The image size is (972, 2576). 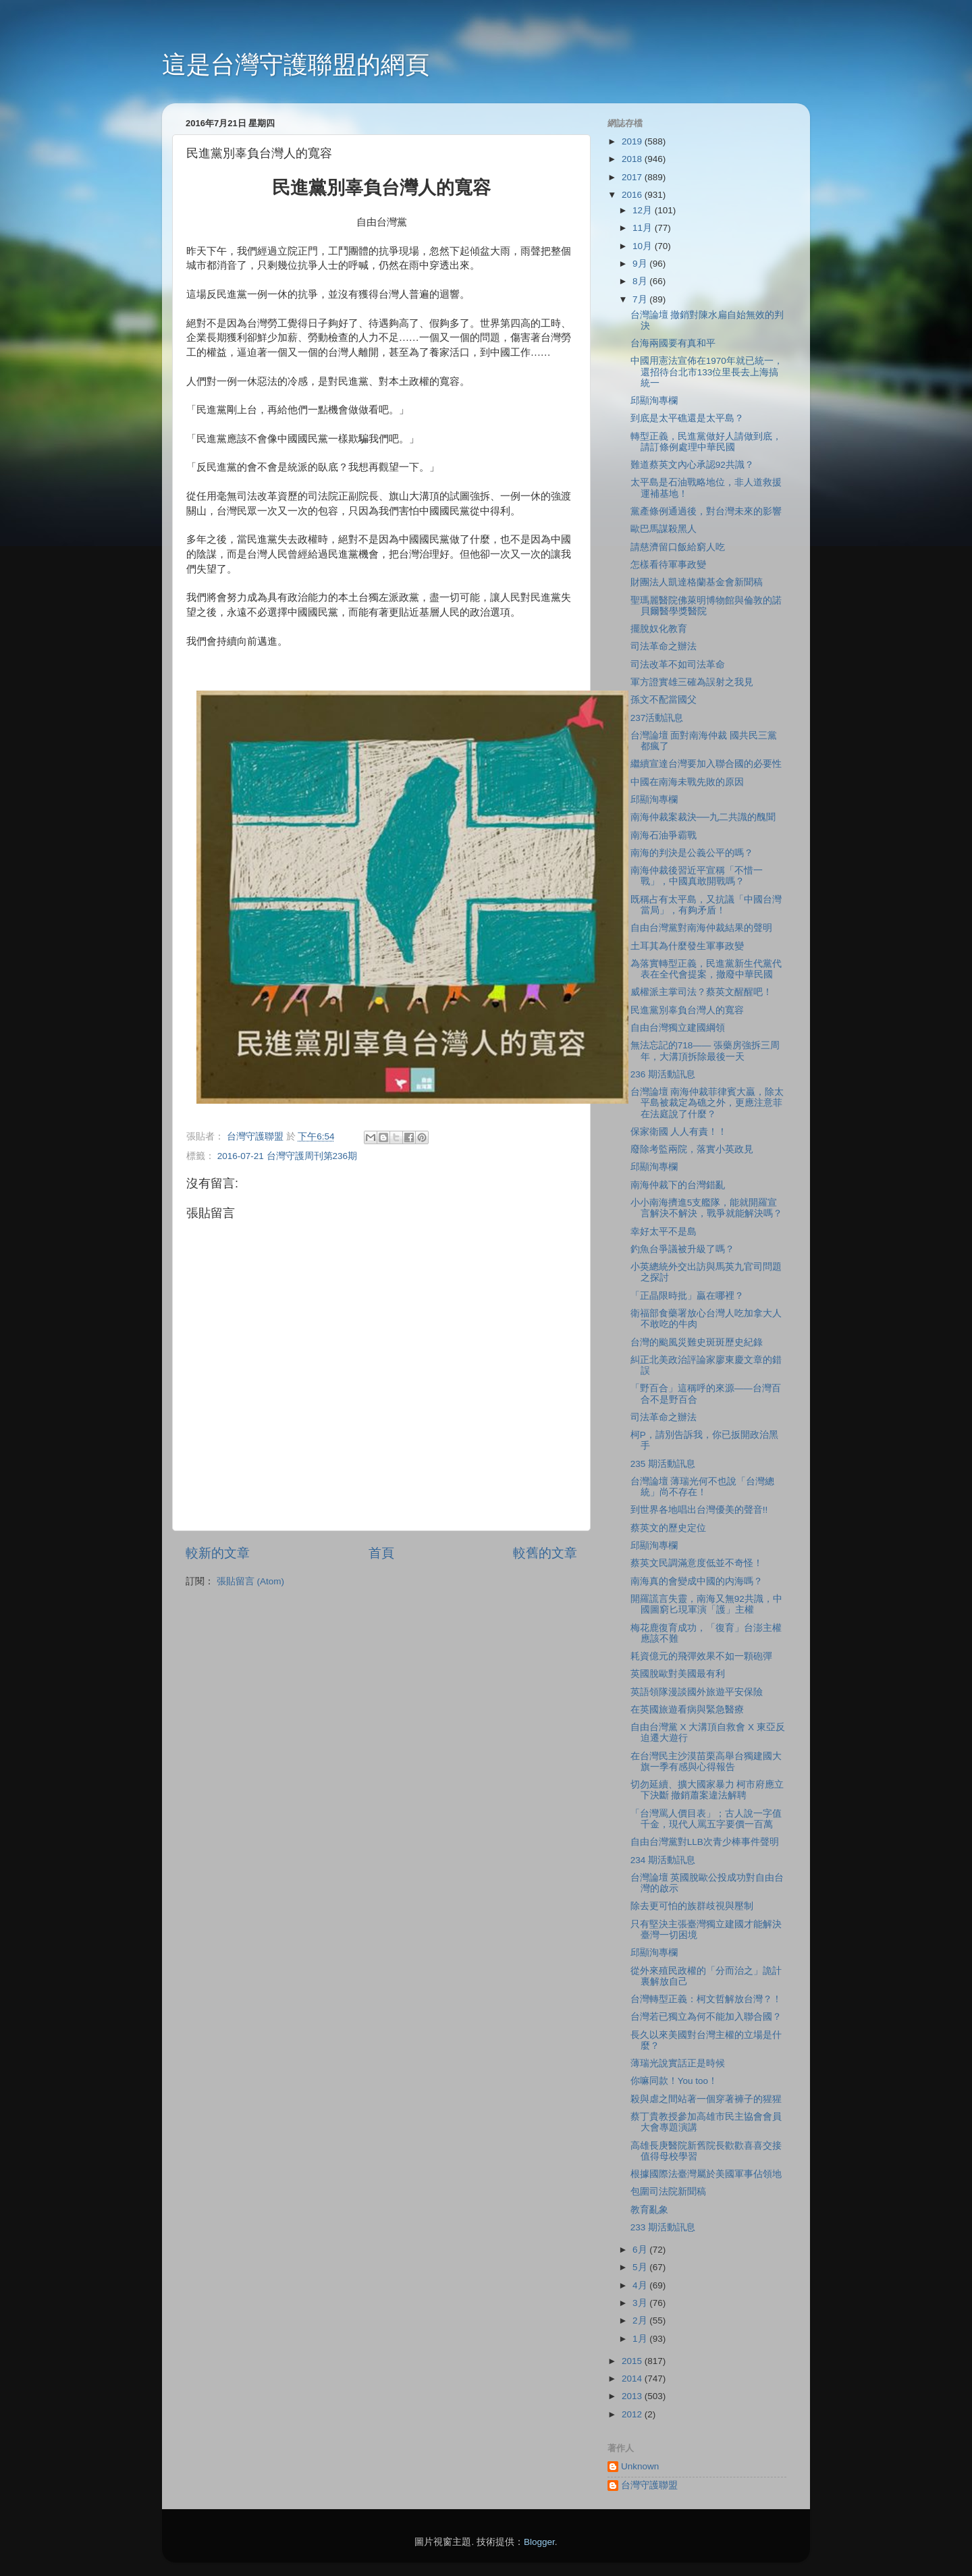 What do you see at coordinates (704, 1842) in the screenshot?
I see `自由台灣黨對LLB次青少棒事件聲明` at bounding box center [704, 1842].